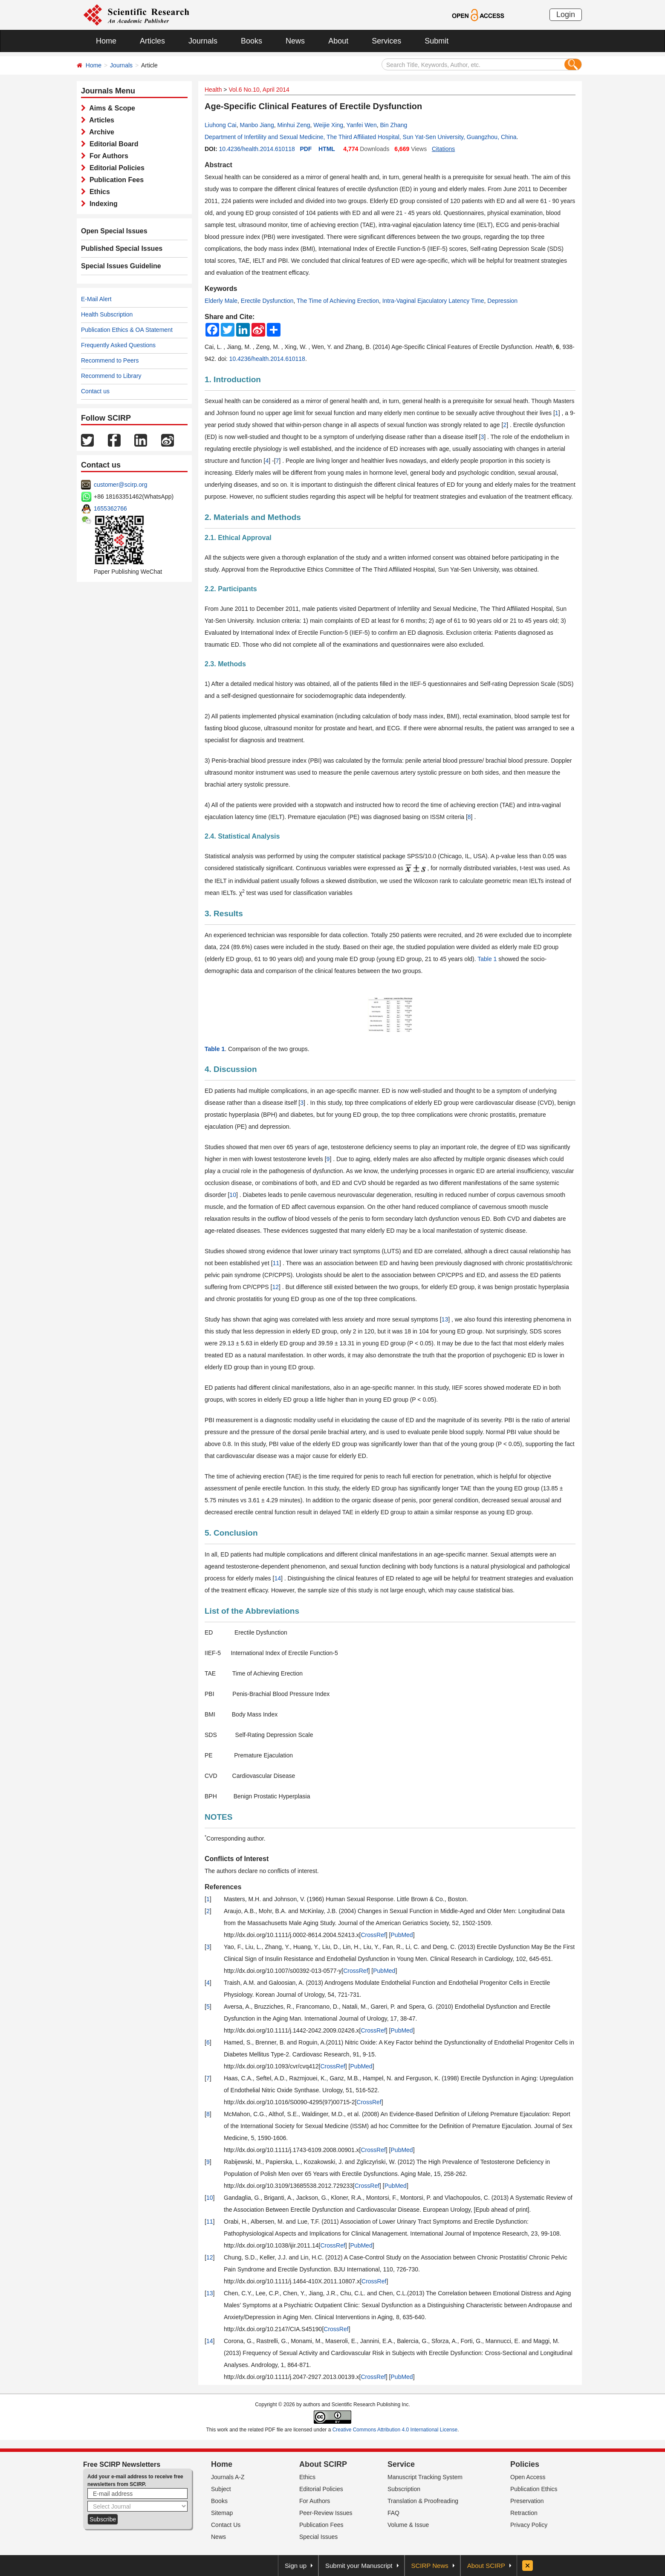 The image size is (665, 2576). What do you see at coordinates (403, 2489) in the screenshot?
I see `Subscription` at bounding box center [403, 2489].